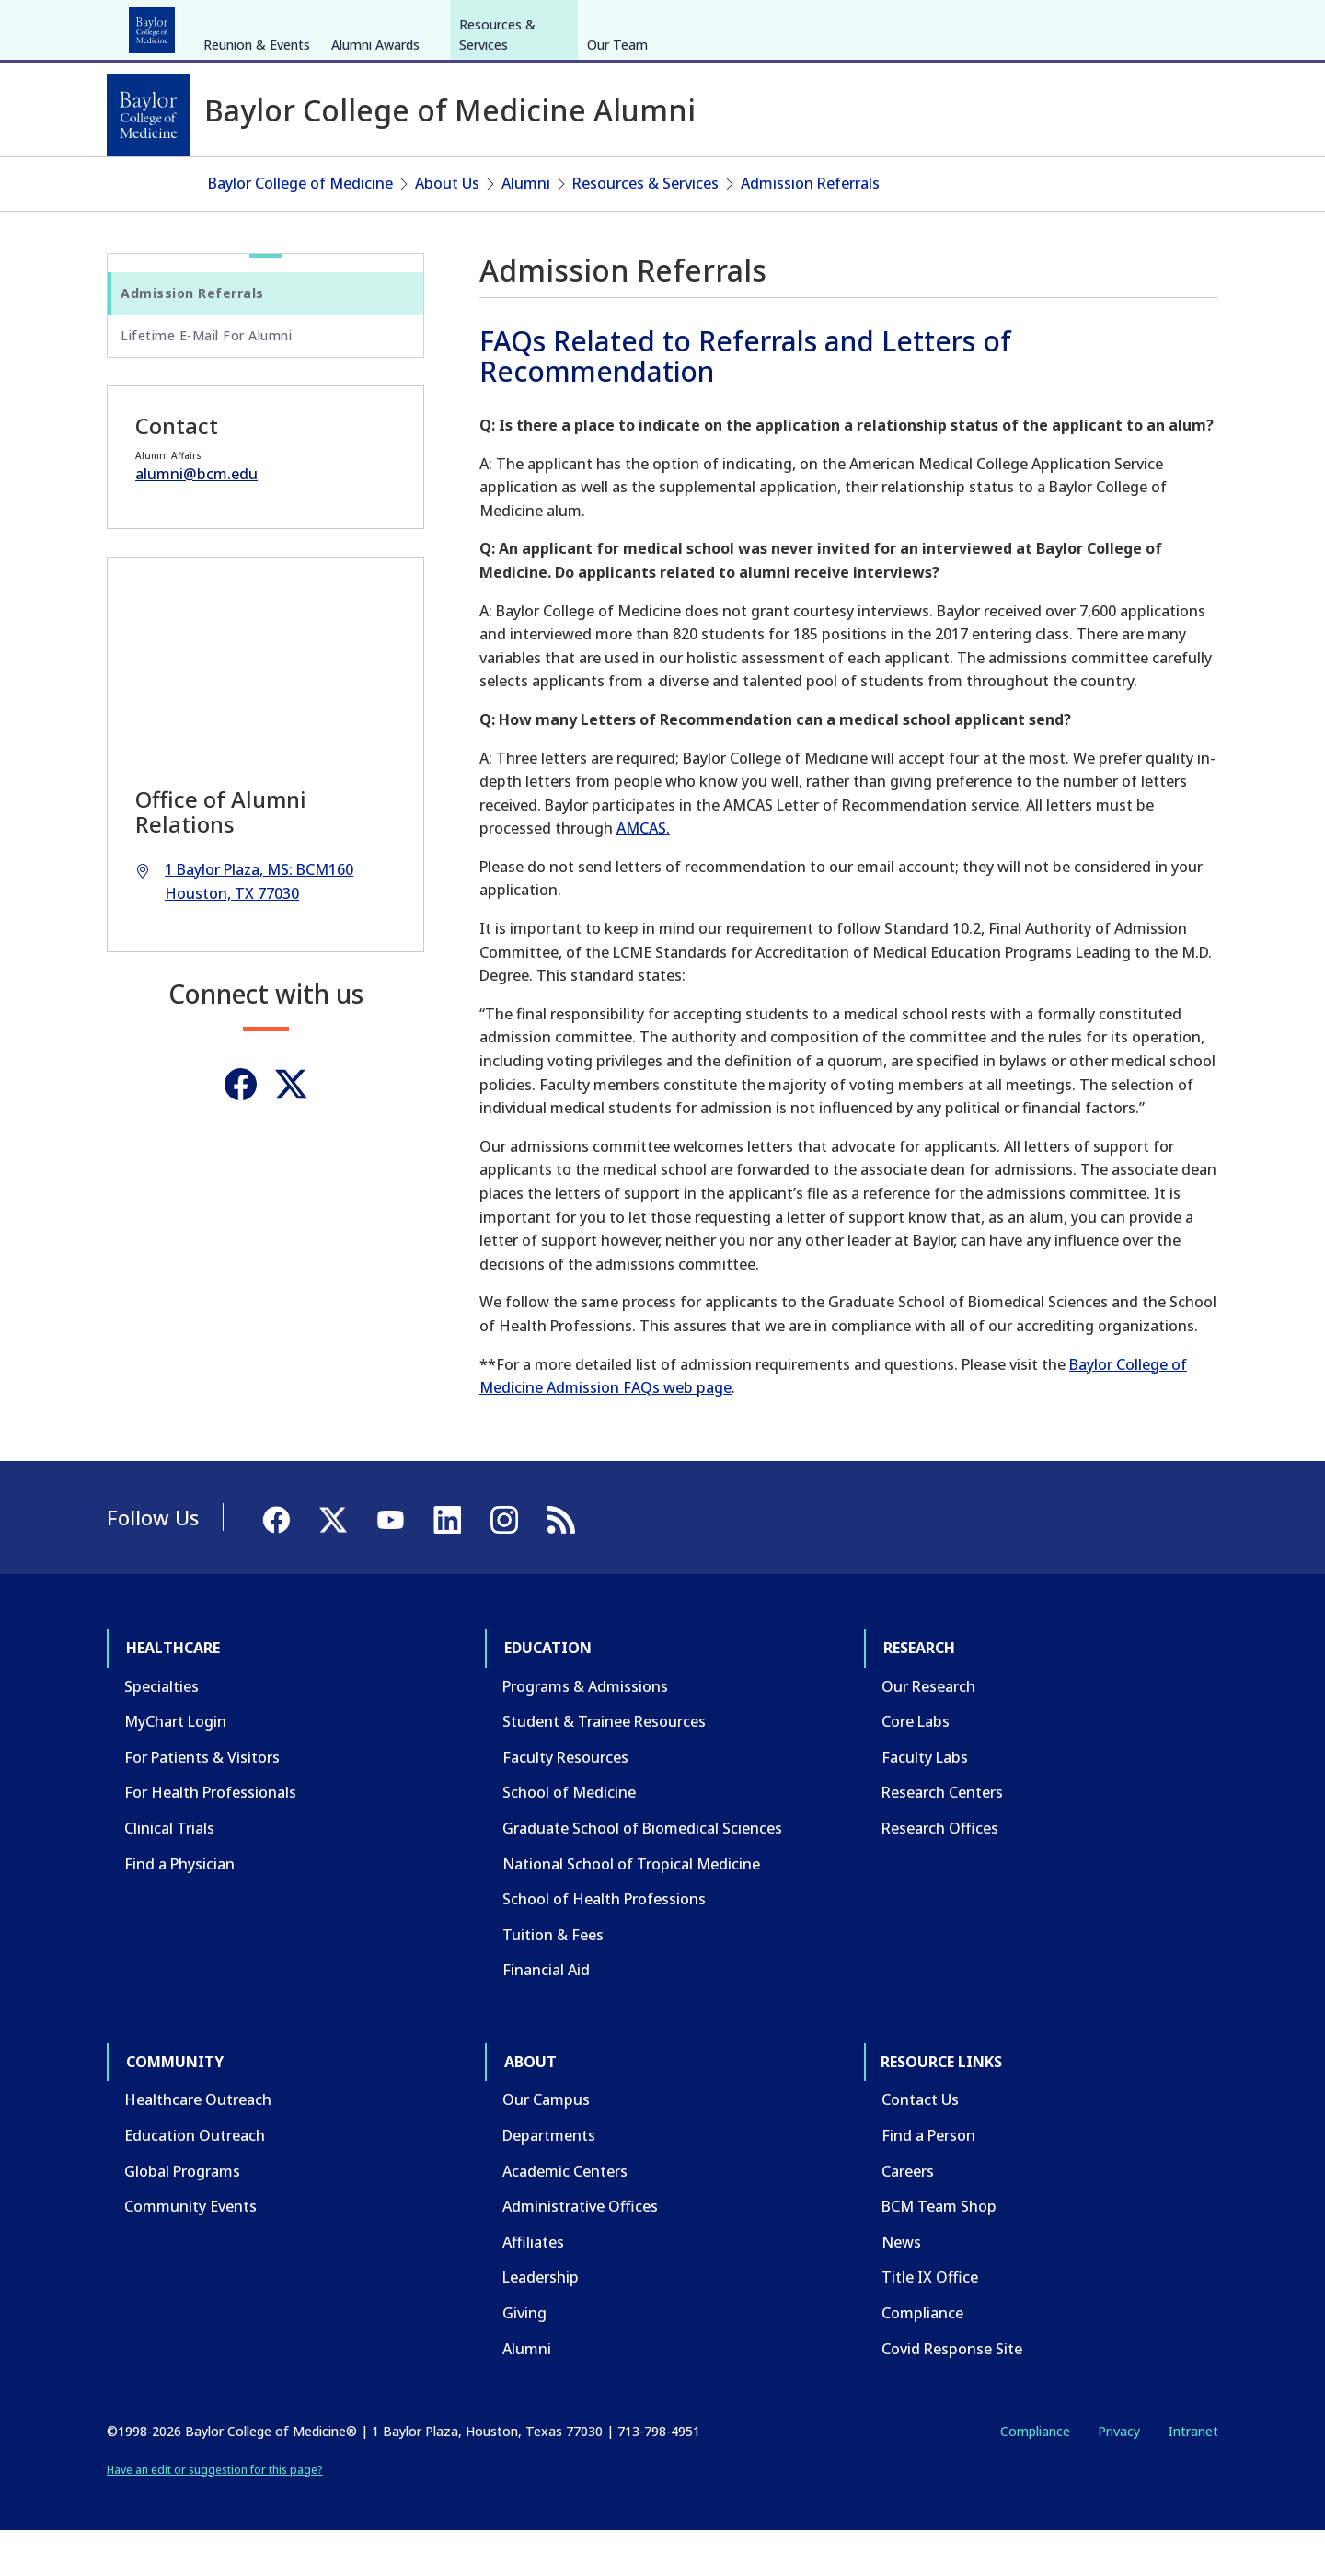 The image size is (1325, 2576). What do you see at coordinates (349, 26) in the screenshot?
I see `Research` at bounding box center [349, 26].